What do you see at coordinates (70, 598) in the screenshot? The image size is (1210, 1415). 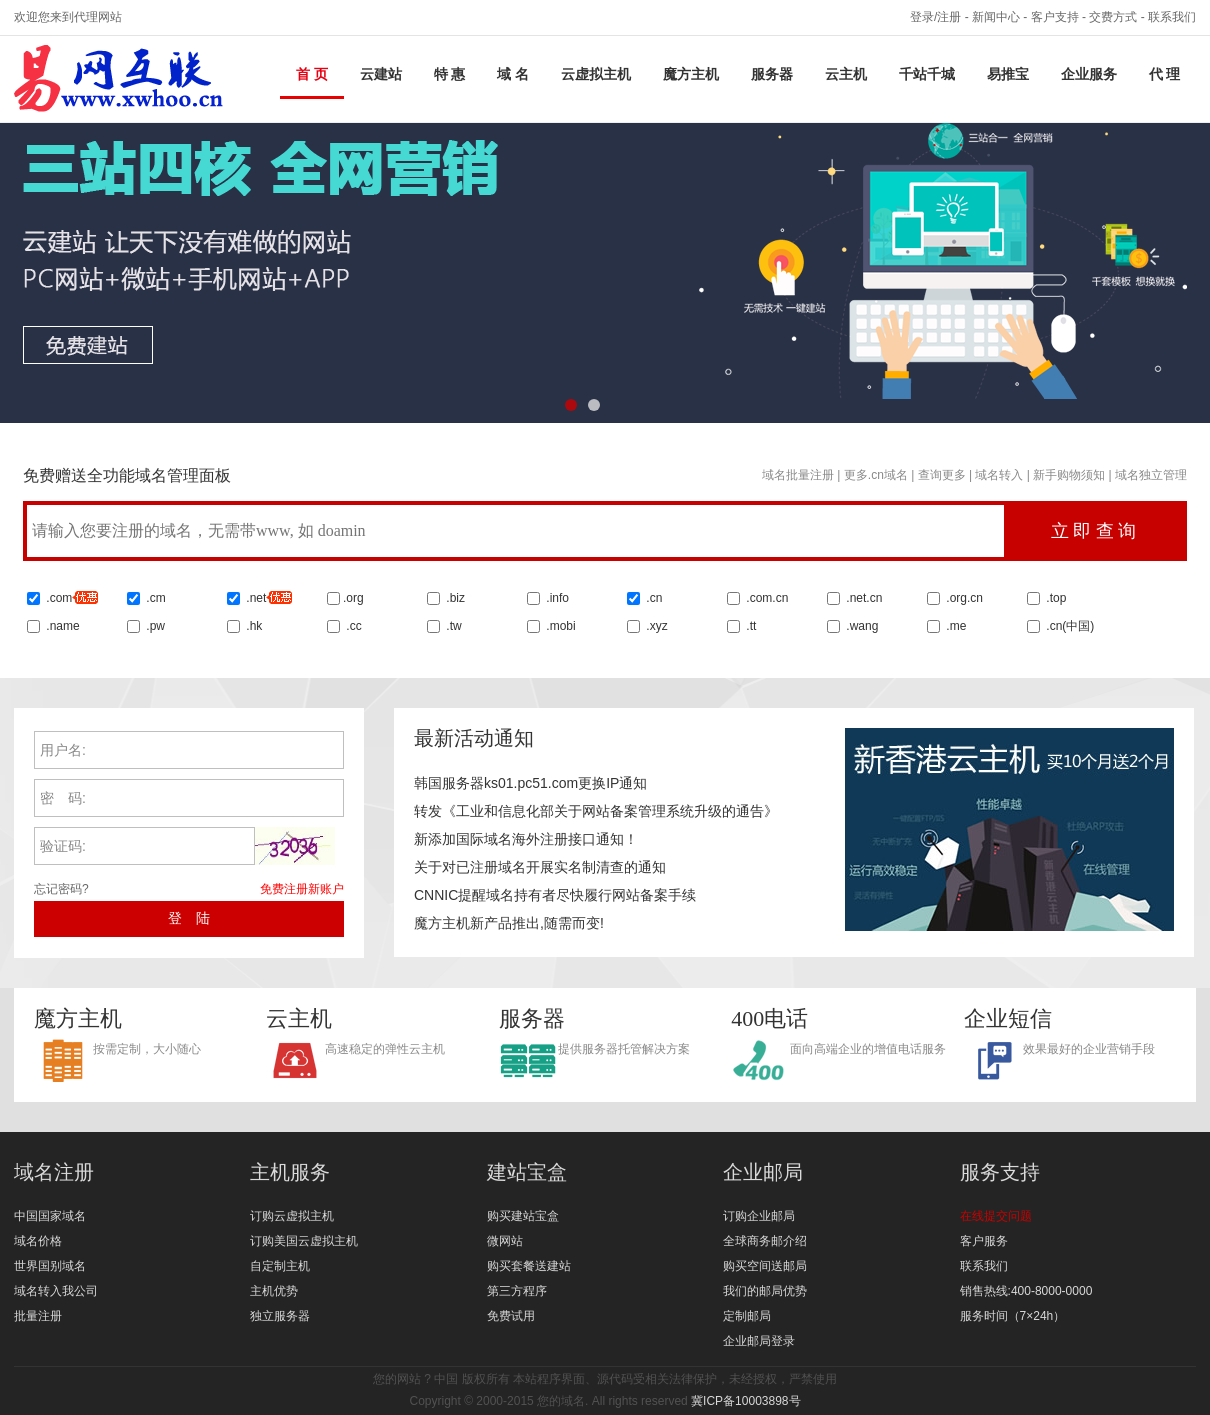 I see `.com` at bounding box center [70, 598].